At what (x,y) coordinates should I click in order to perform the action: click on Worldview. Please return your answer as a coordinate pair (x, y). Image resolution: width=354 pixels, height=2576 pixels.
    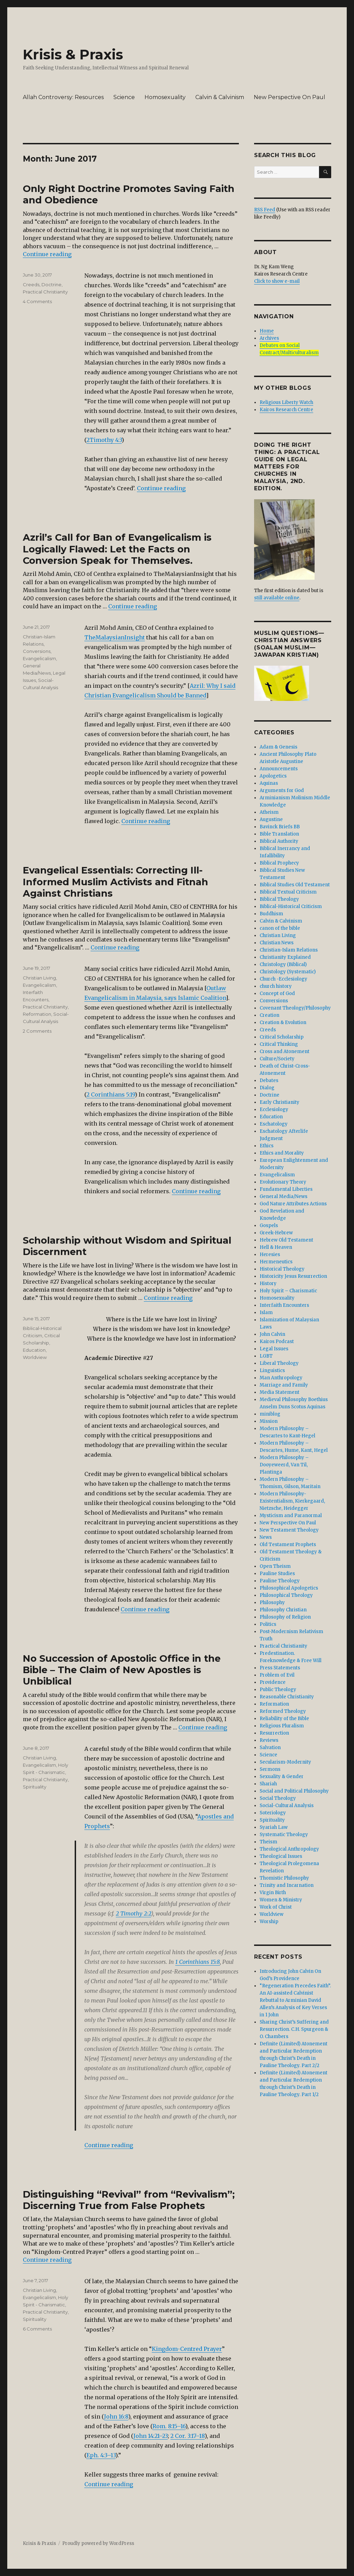
    Looking at the image, I should click on (35, 1357).